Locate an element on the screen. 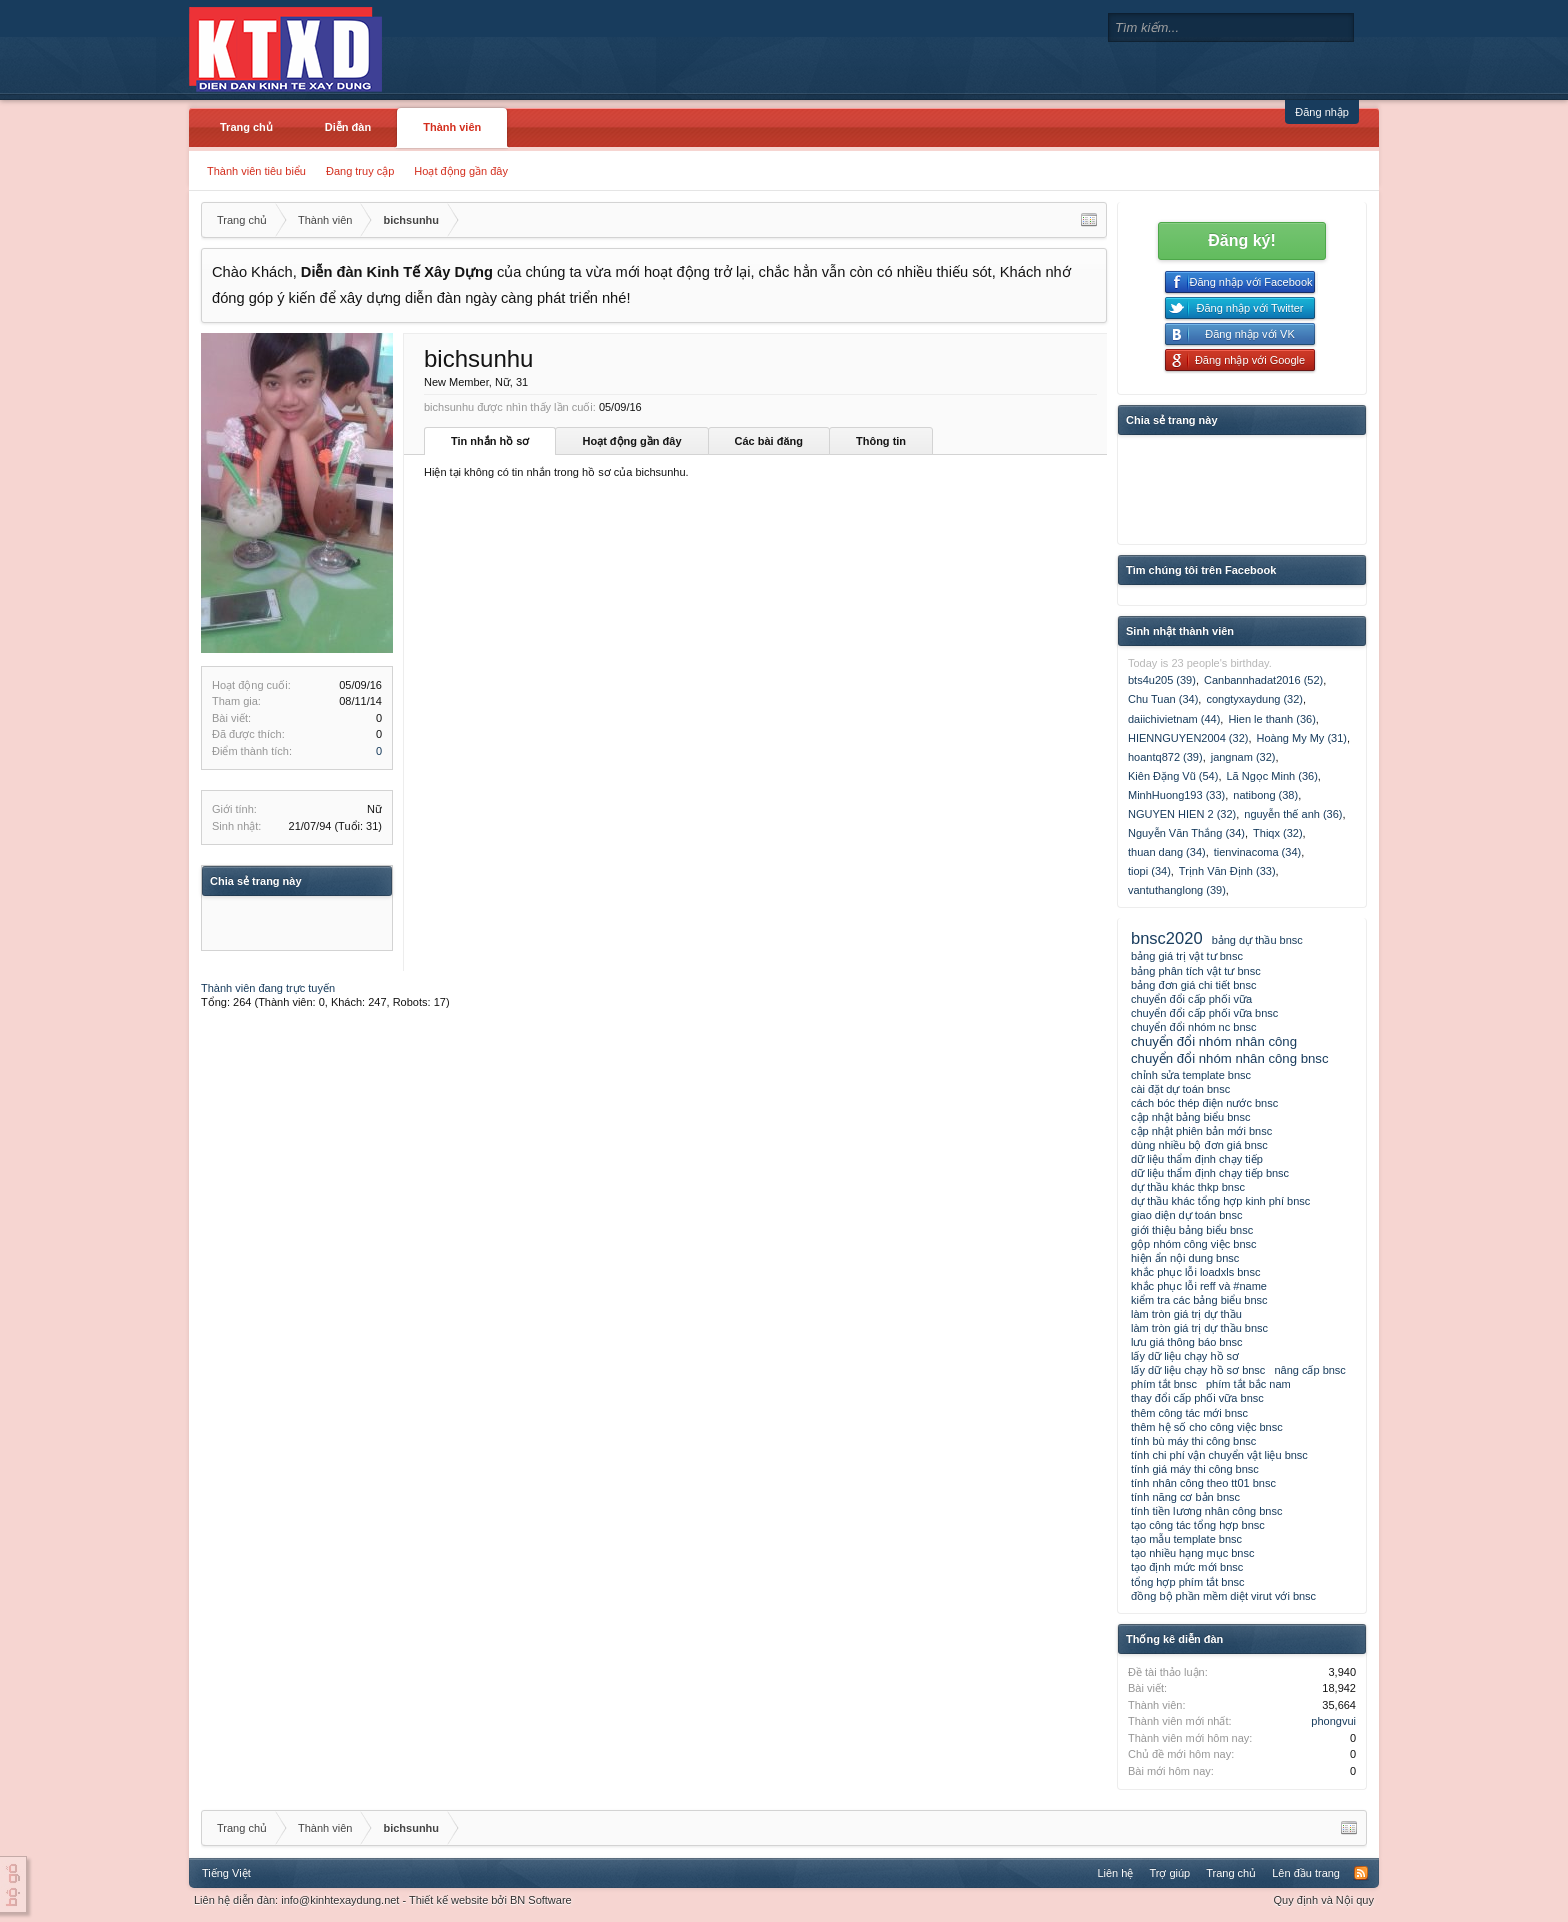 This screenshot has height=1922, width=1568. nâng cấp bnsc is located at coordinates (1309, 1370).